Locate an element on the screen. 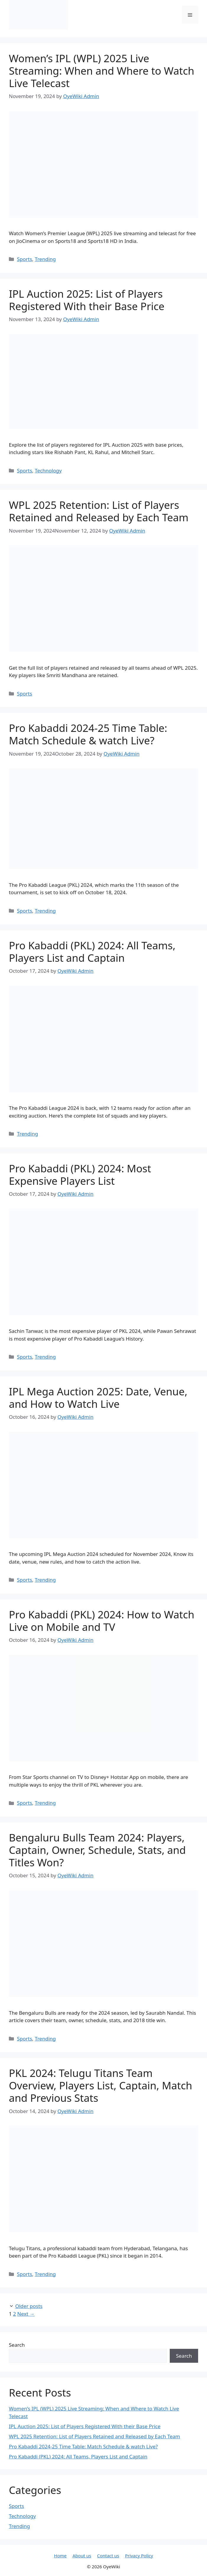 Image resolution: width=207 pixels, height=2576 pixels. PKL 2024: Telugu Titans Team Overview, Players List, Captain, Match and Previous Stats is located at coordinates (100, 2085).